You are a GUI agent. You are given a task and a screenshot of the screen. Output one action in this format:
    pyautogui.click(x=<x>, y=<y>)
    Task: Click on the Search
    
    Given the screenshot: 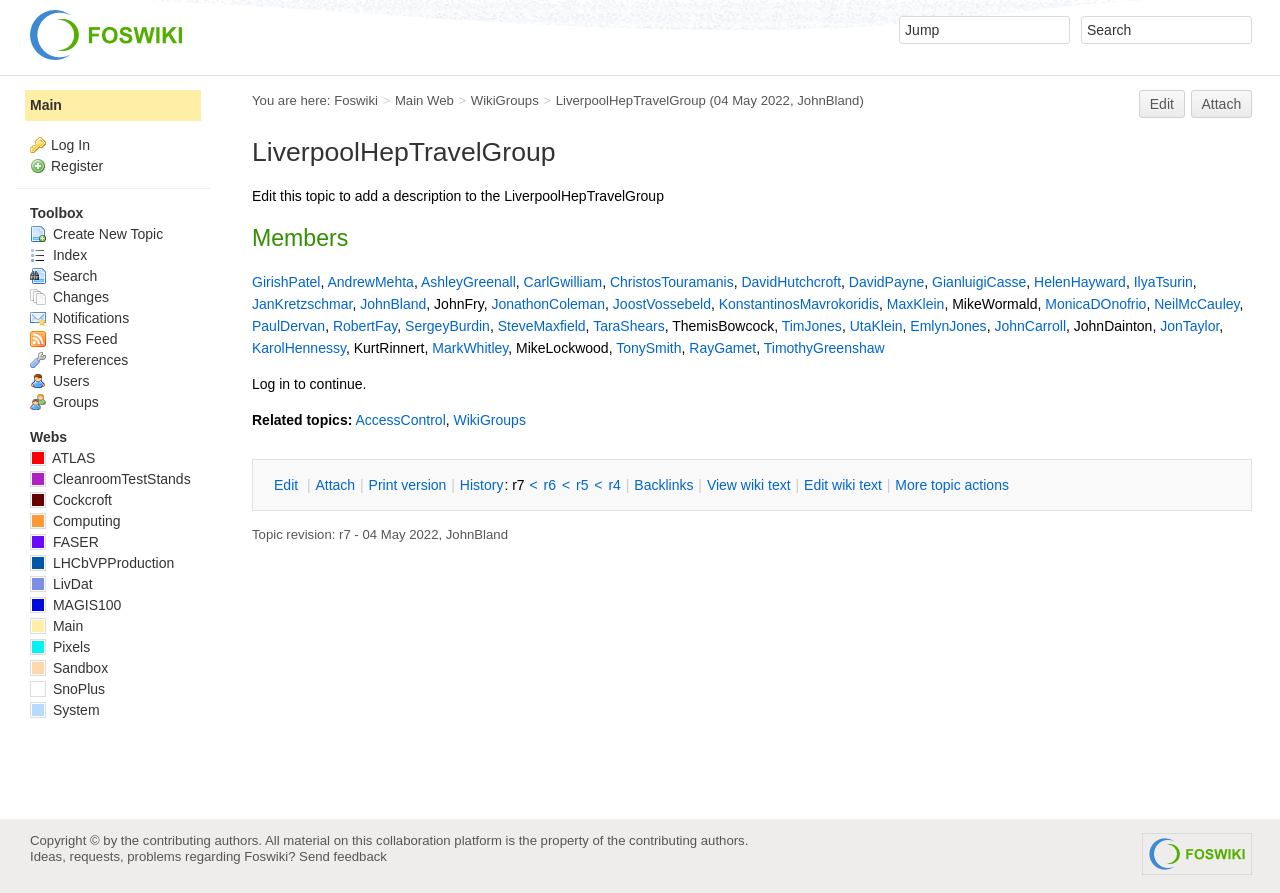 What is the action you would take?
    pyautogui.click(x=63, y=276)
    